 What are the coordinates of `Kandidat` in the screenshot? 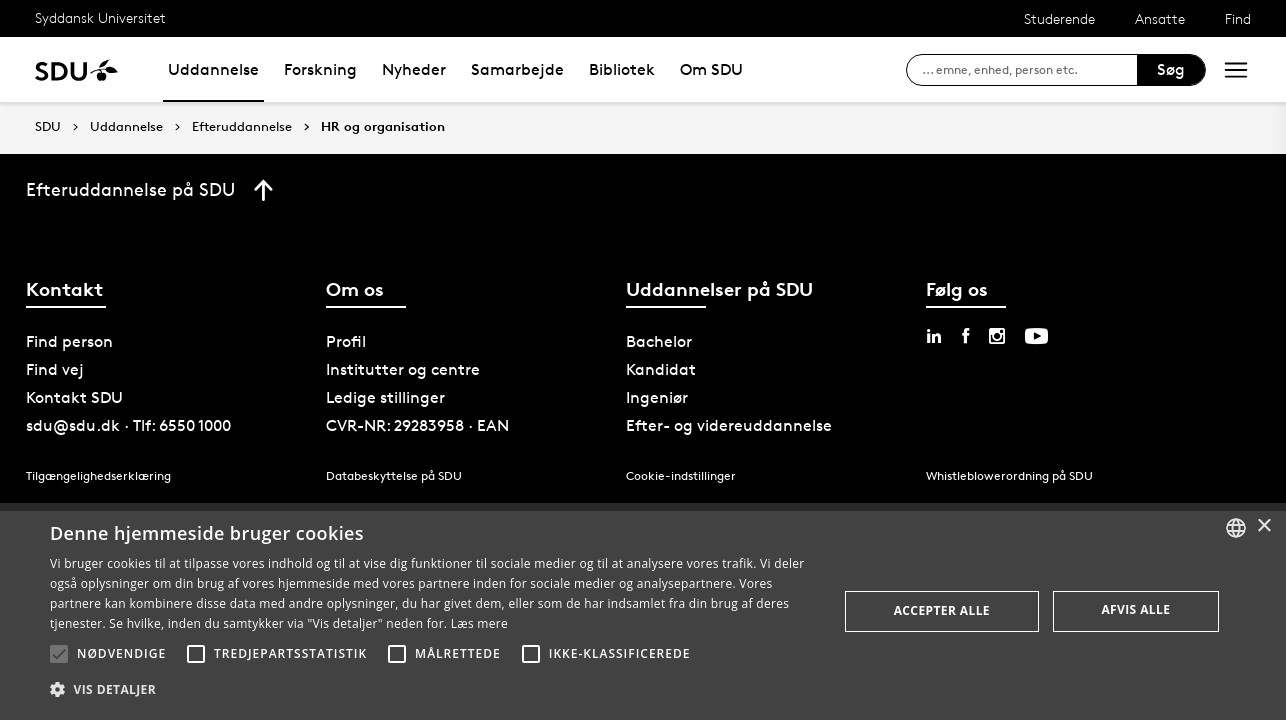 It's located at (661, 369).